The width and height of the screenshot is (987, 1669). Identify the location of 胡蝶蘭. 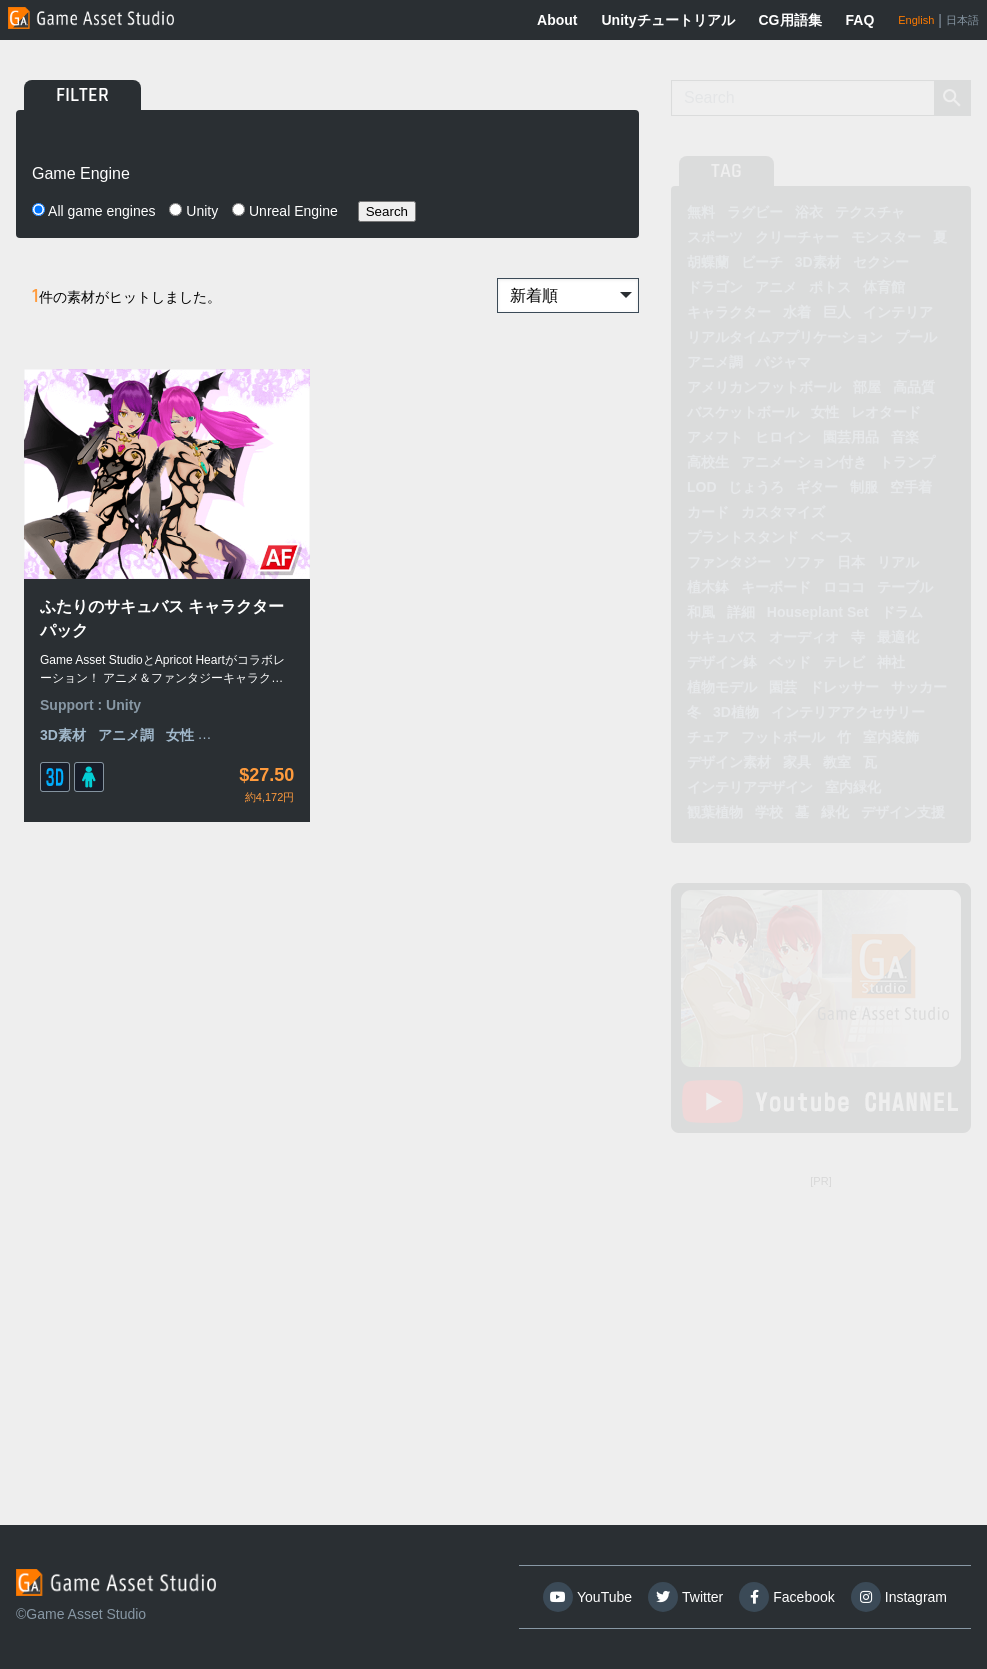
(708, 262).